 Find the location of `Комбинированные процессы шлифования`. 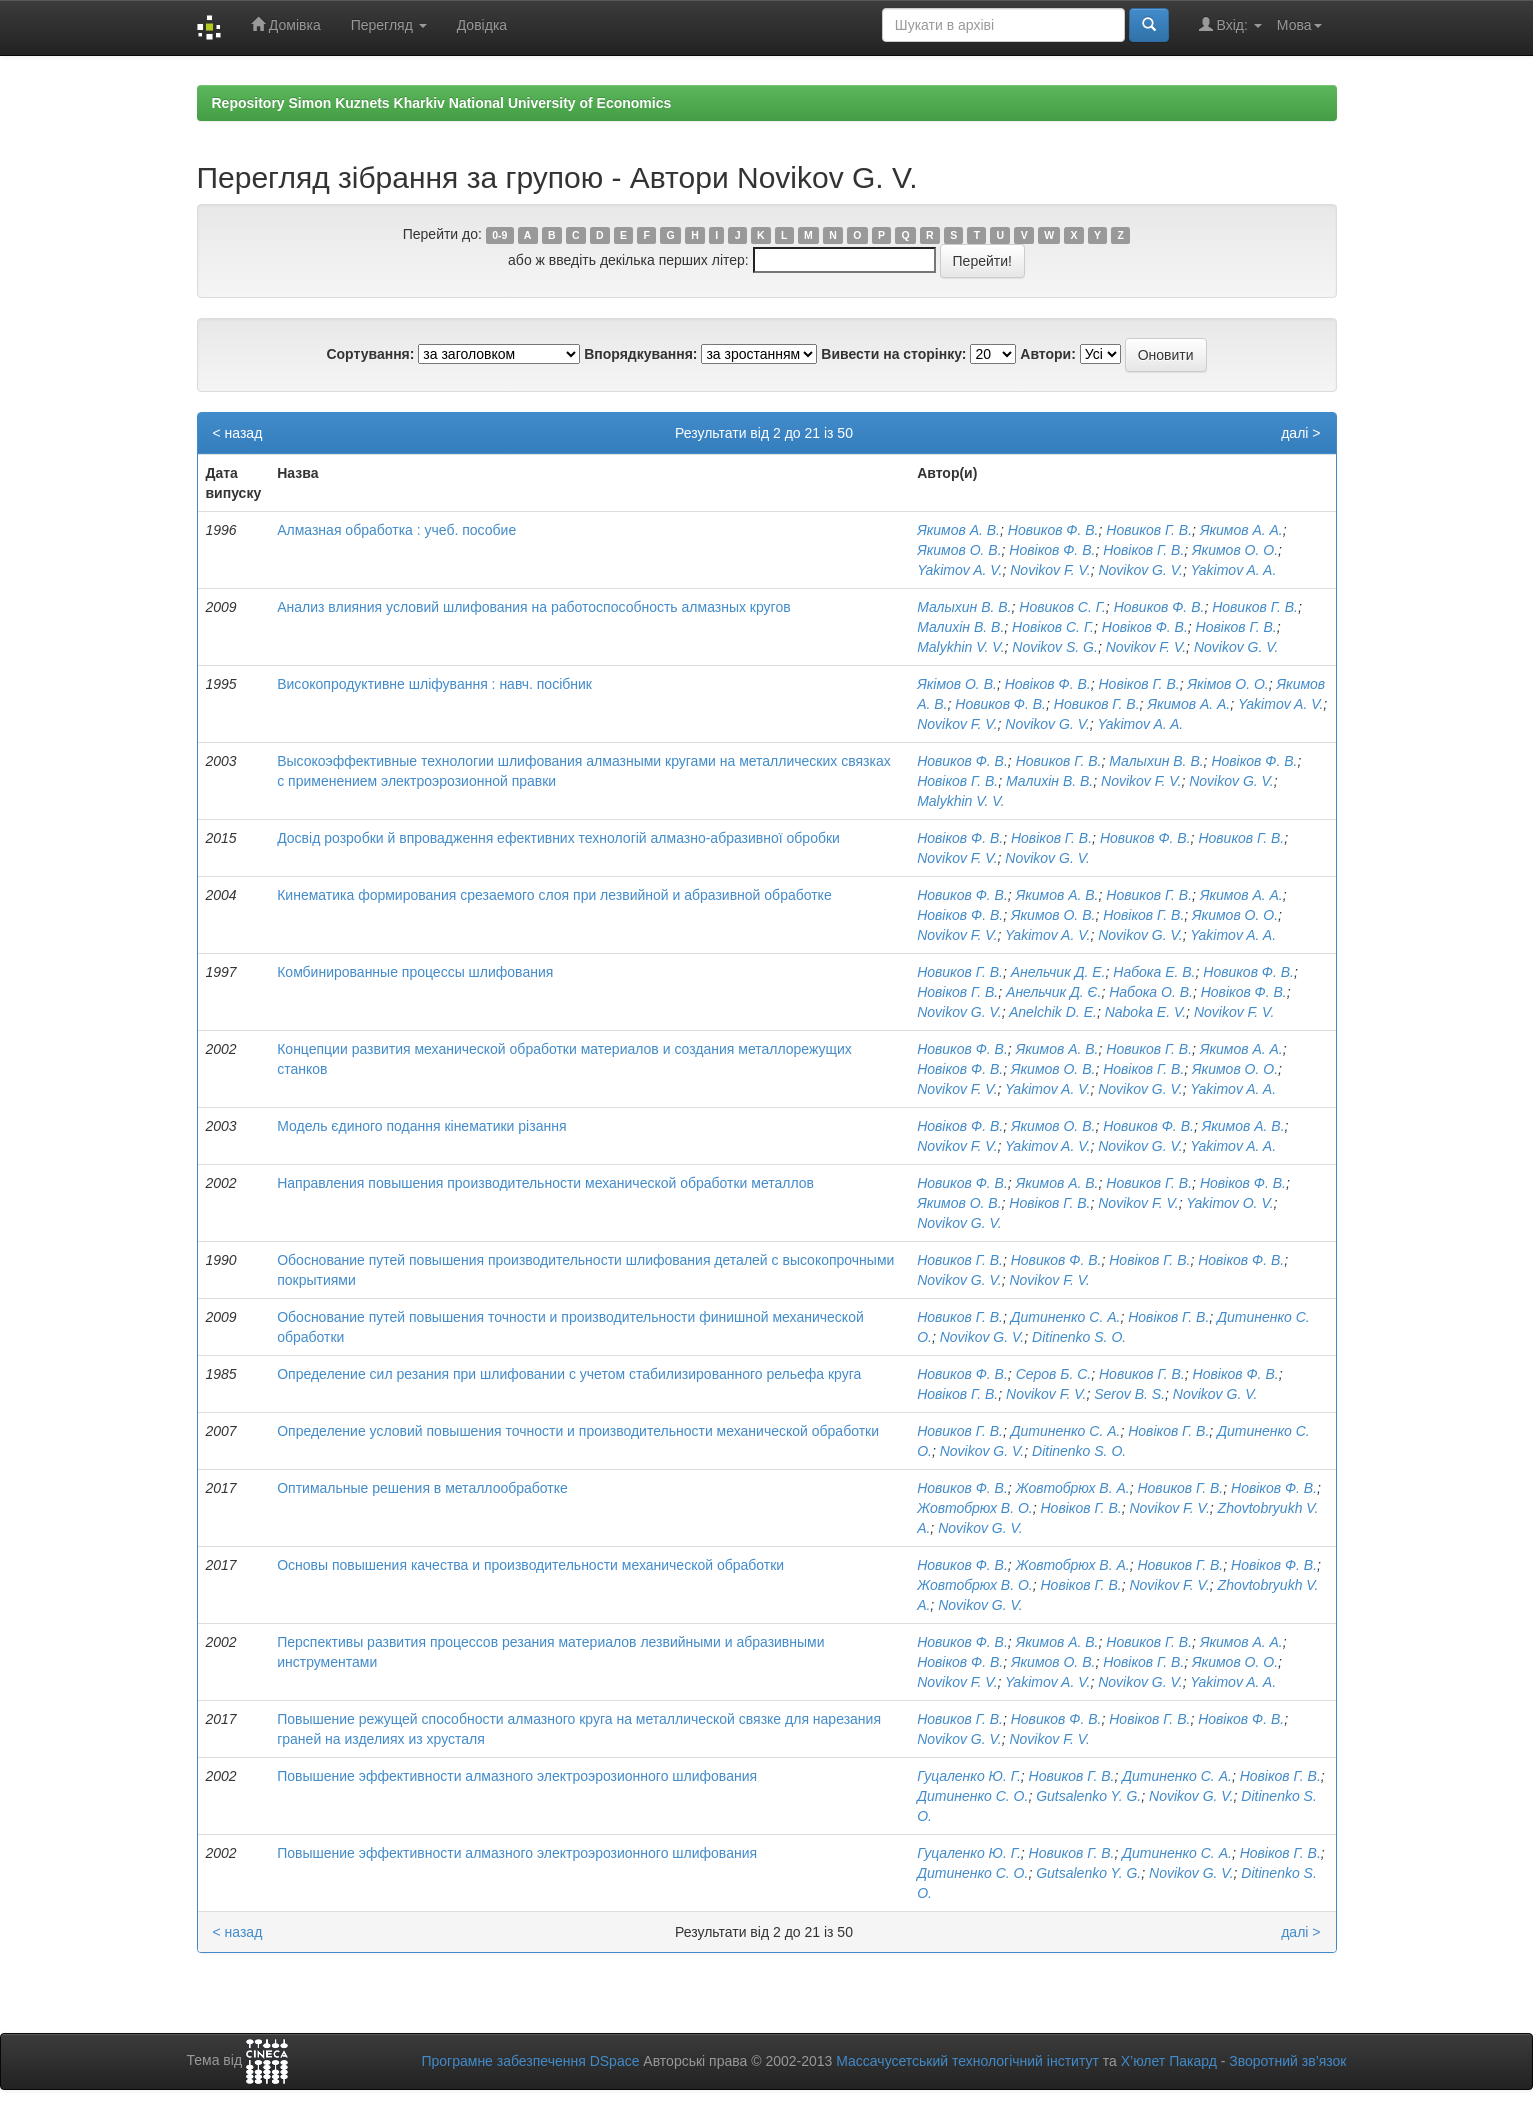

Комбинированные процессы шлифования is located at coordinates (415, 972).